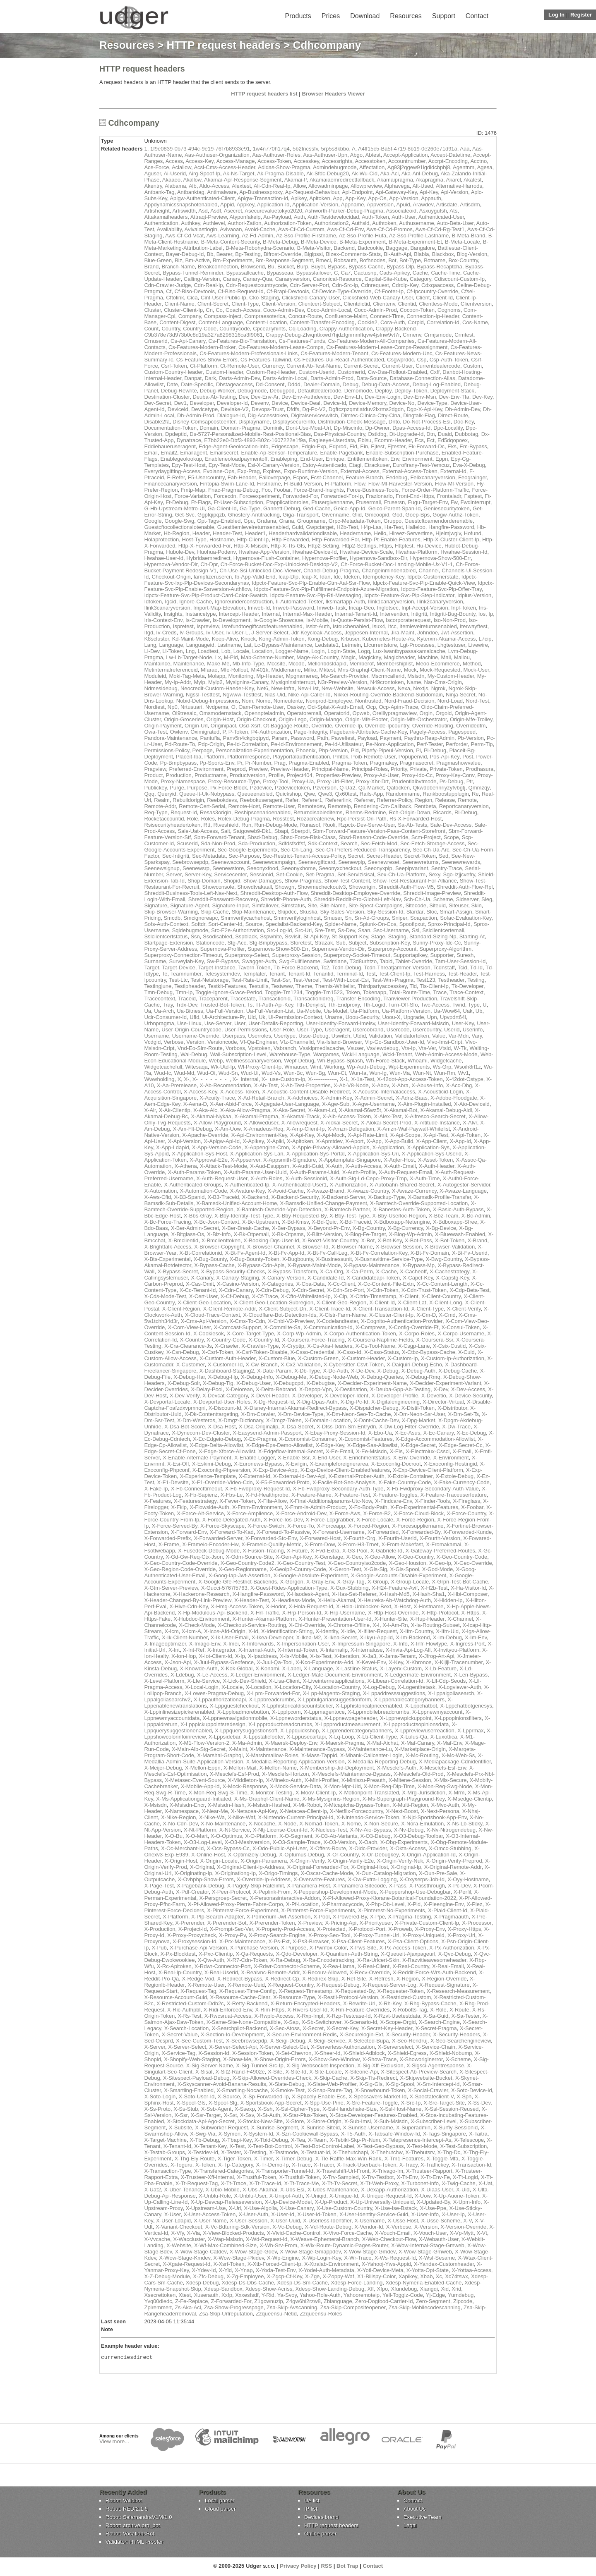 The width and height of the screenshot is (596, 2576). What do you see at coordinates (319, 2096) in the screenshot?
I see `X-Spacely-Enable-Ecs` at bounding box center [319, 2096].